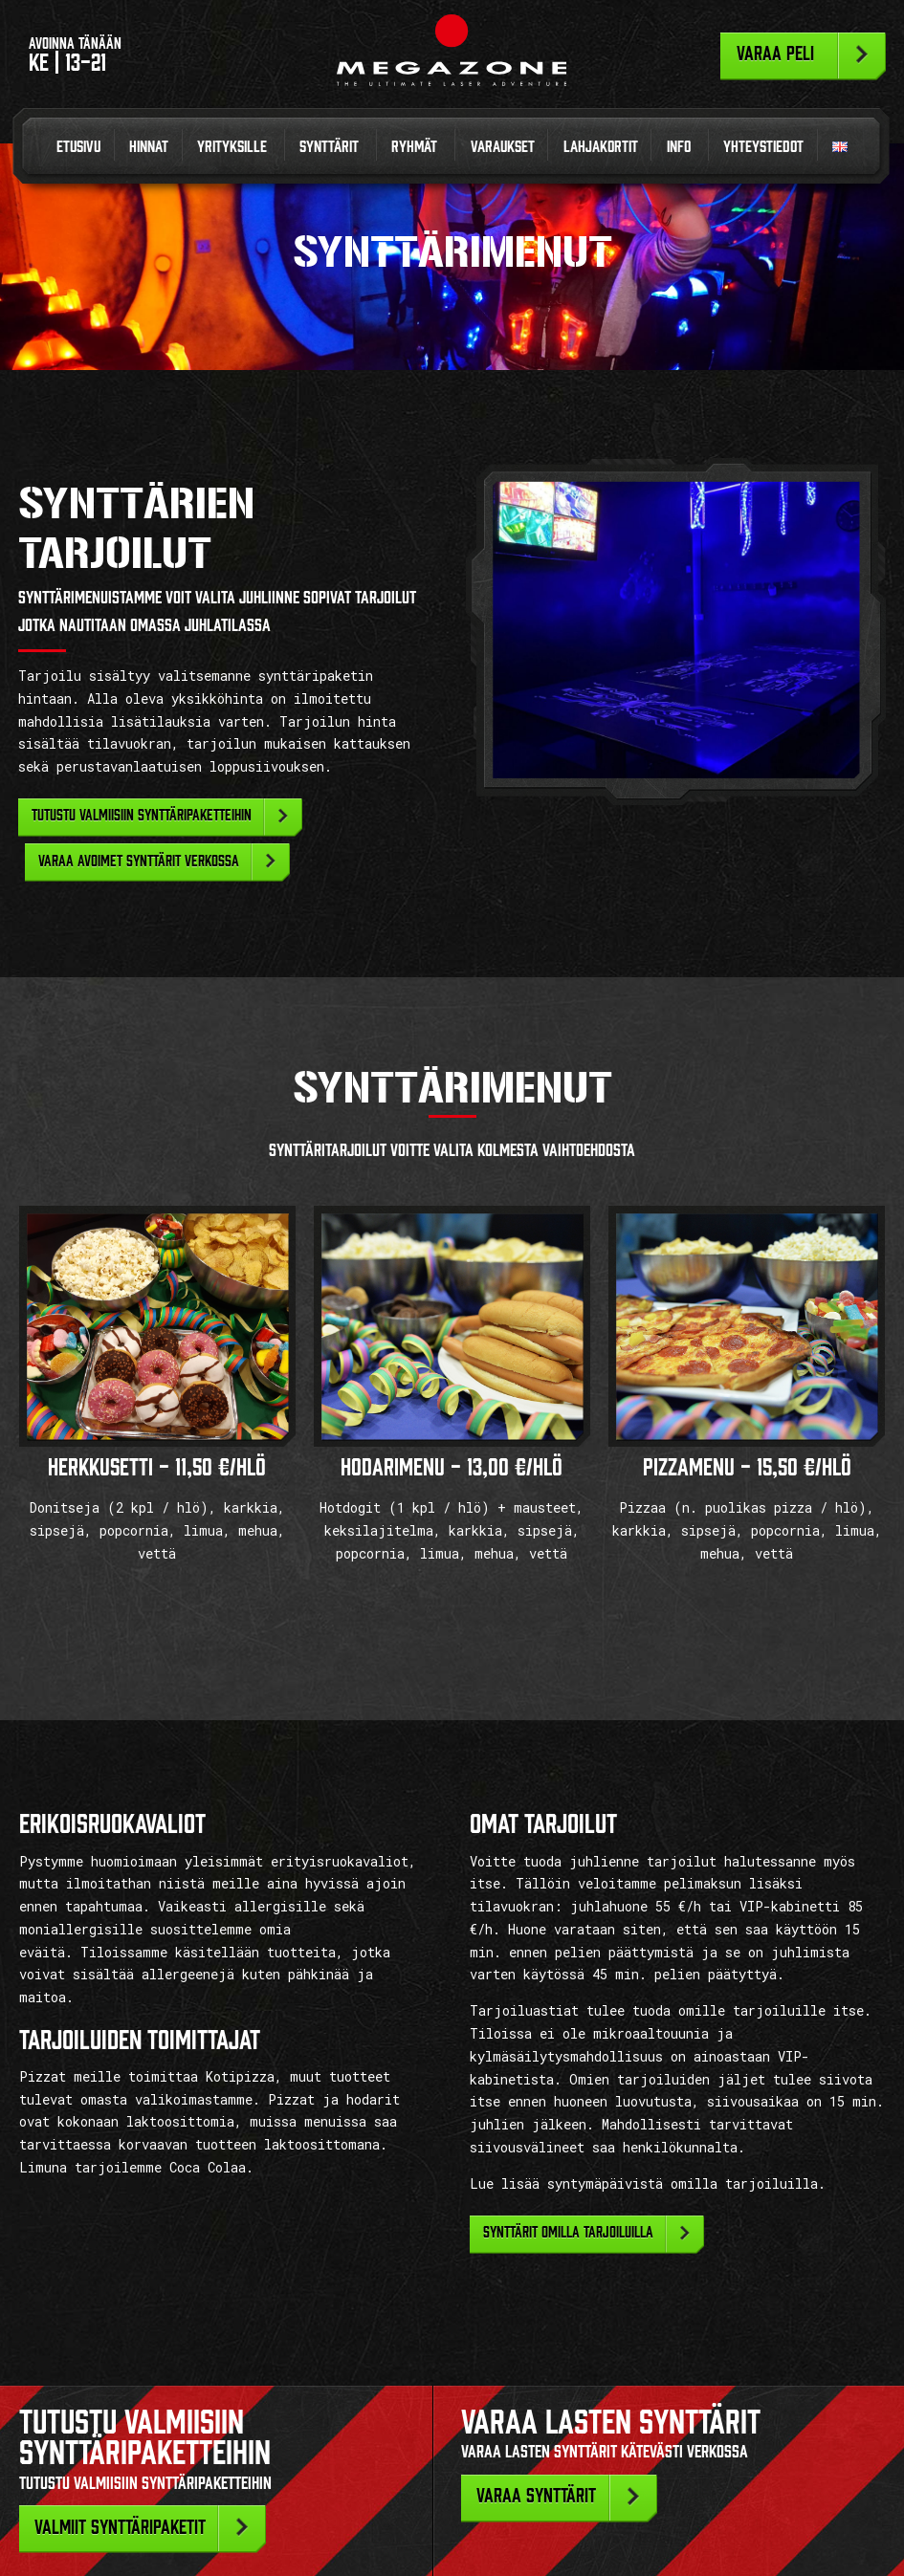 This screenshot has width=904, height=2576. I want to click on Varaukset, so click(503, 146).